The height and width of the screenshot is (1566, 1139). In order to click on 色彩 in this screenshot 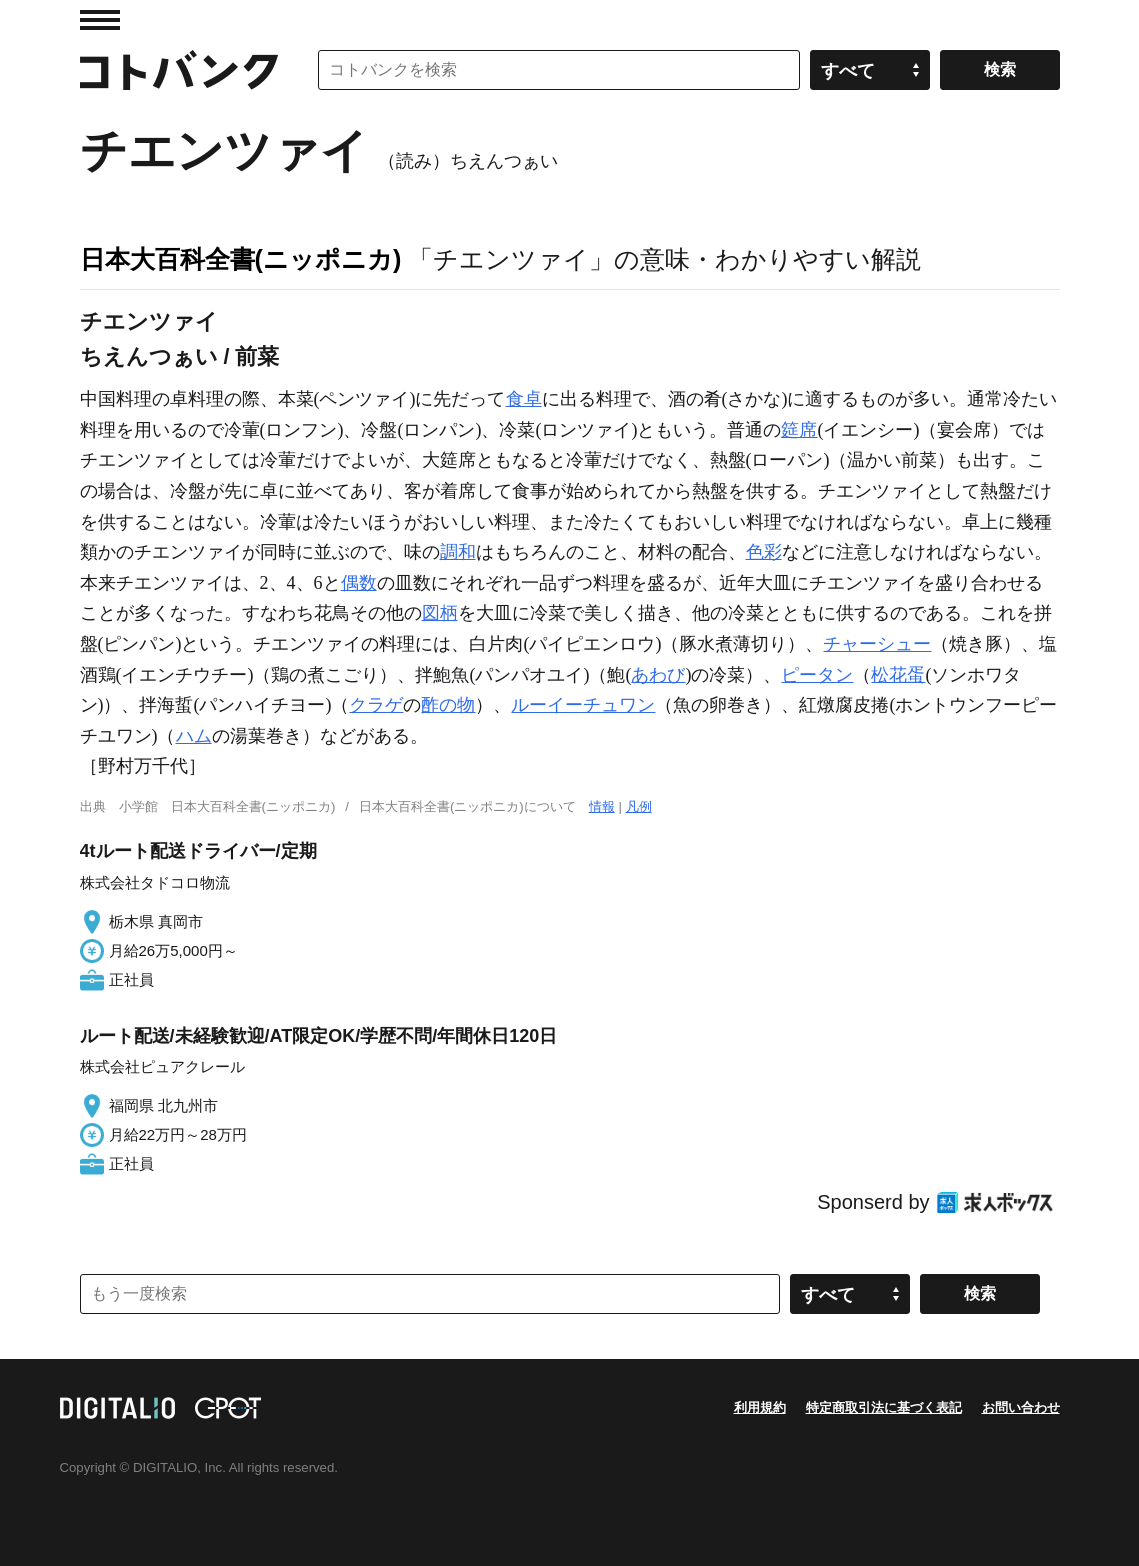, I will do `click(764, 552)`.